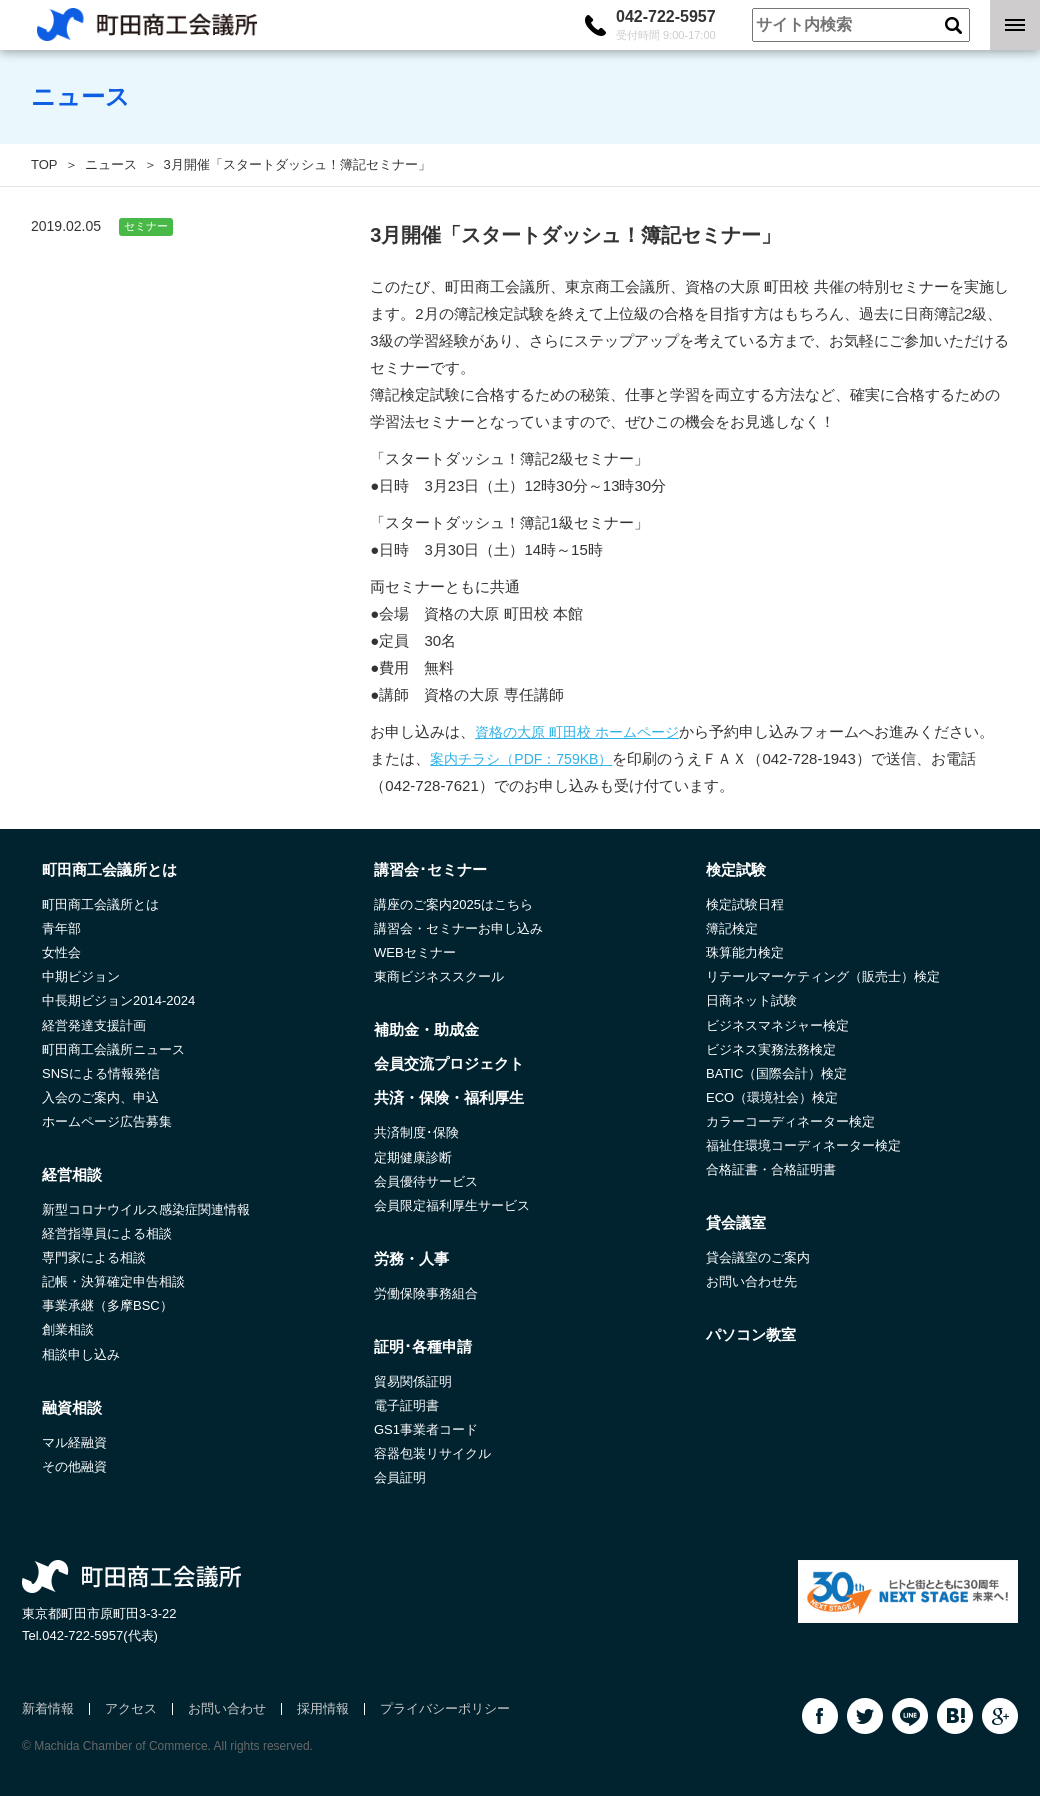 This screenshot has height=1796, width=1040. Describe the element at coordinates (100, 1635) in the screenshot. I see `042-722-5957(代表)` at that location.